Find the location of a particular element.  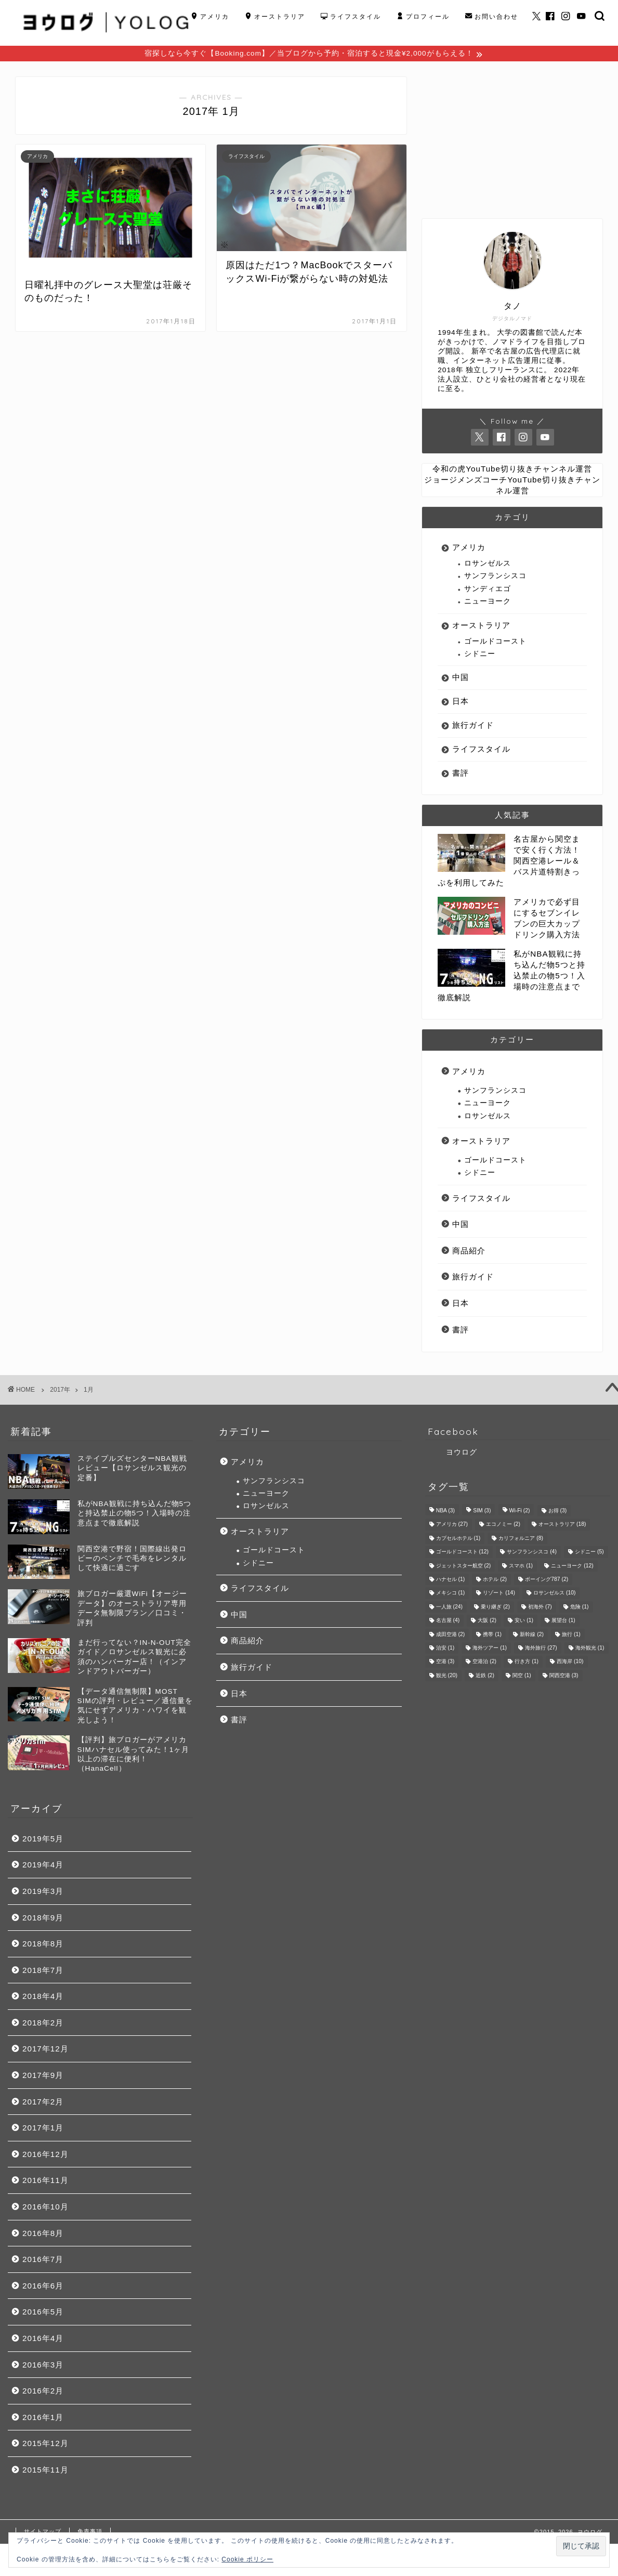

シドニー is located at coordinates (479, 655).